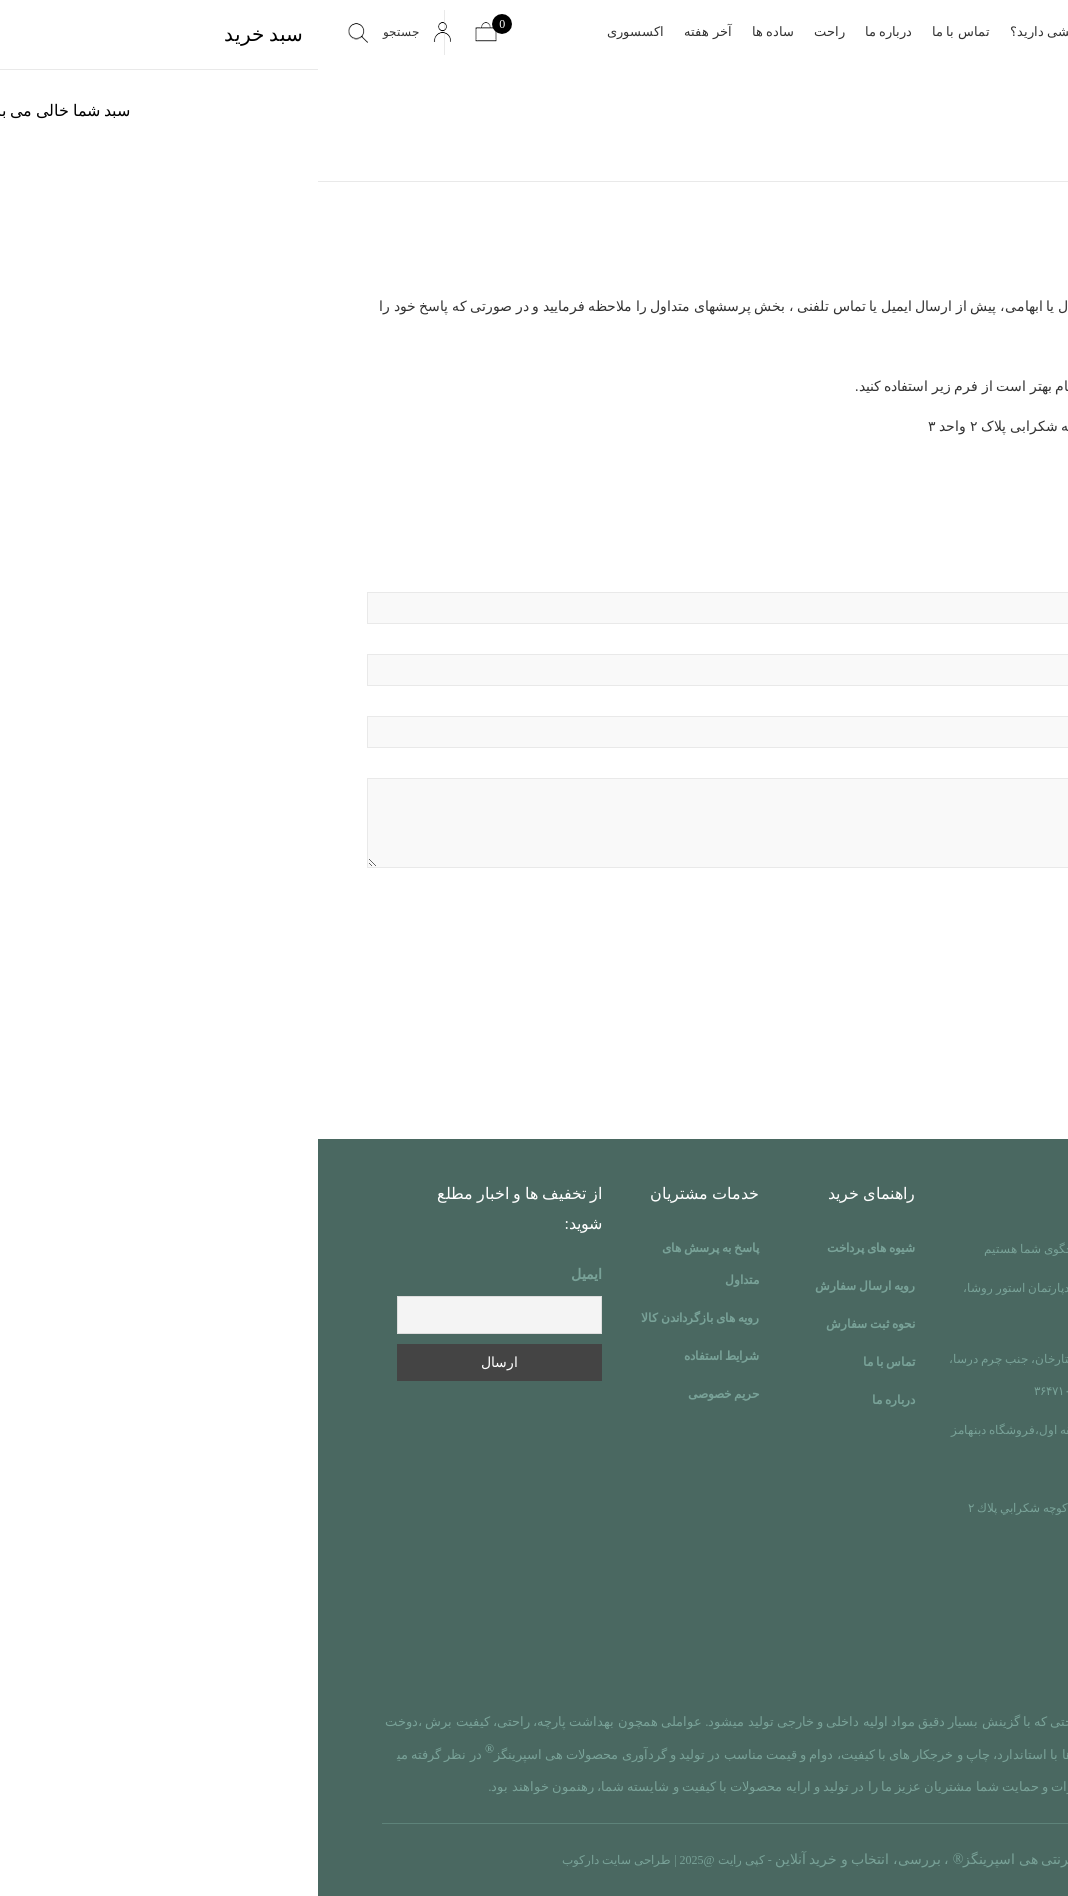 The width and height of the screenshot is (1068, 1896). Describe the element at coordinates (553, 1248) in the screenshot. I see `شیوه های پرداخت` at that location.